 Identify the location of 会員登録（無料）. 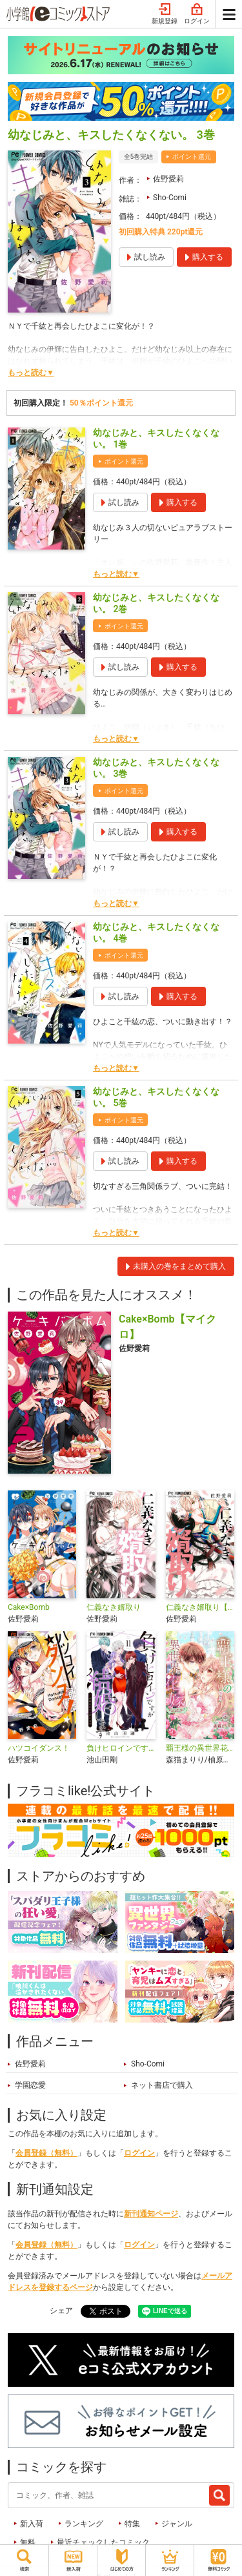
(46, 2153).